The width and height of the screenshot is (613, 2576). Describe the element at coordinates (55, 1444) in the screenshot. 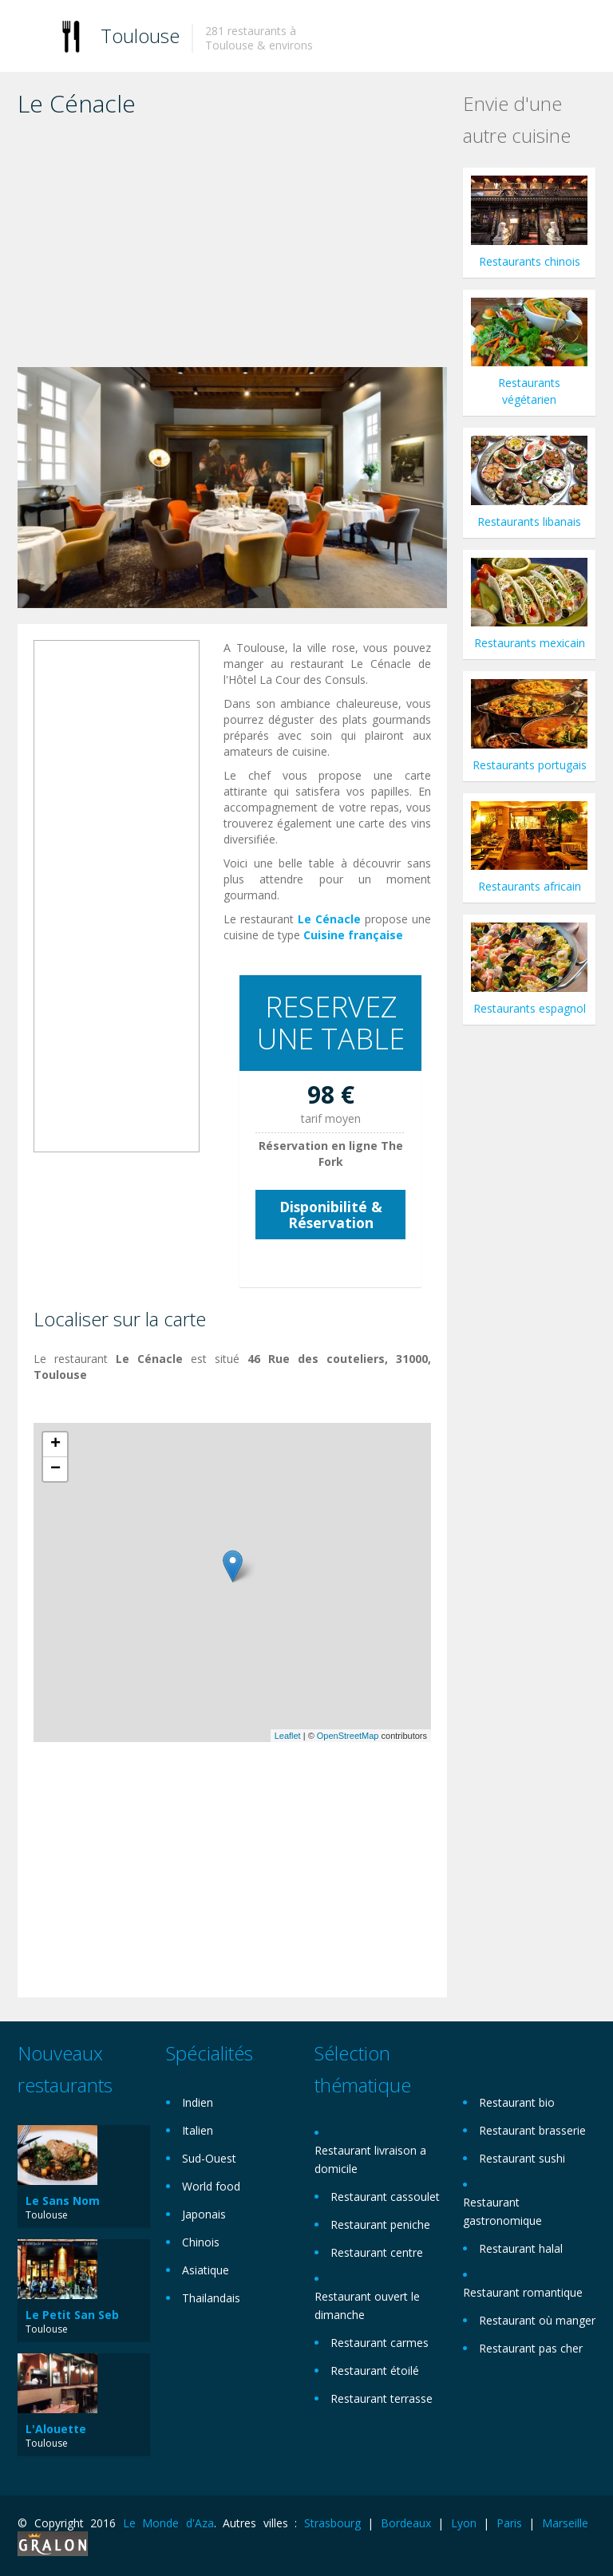

I see `+ [button]` at that location.